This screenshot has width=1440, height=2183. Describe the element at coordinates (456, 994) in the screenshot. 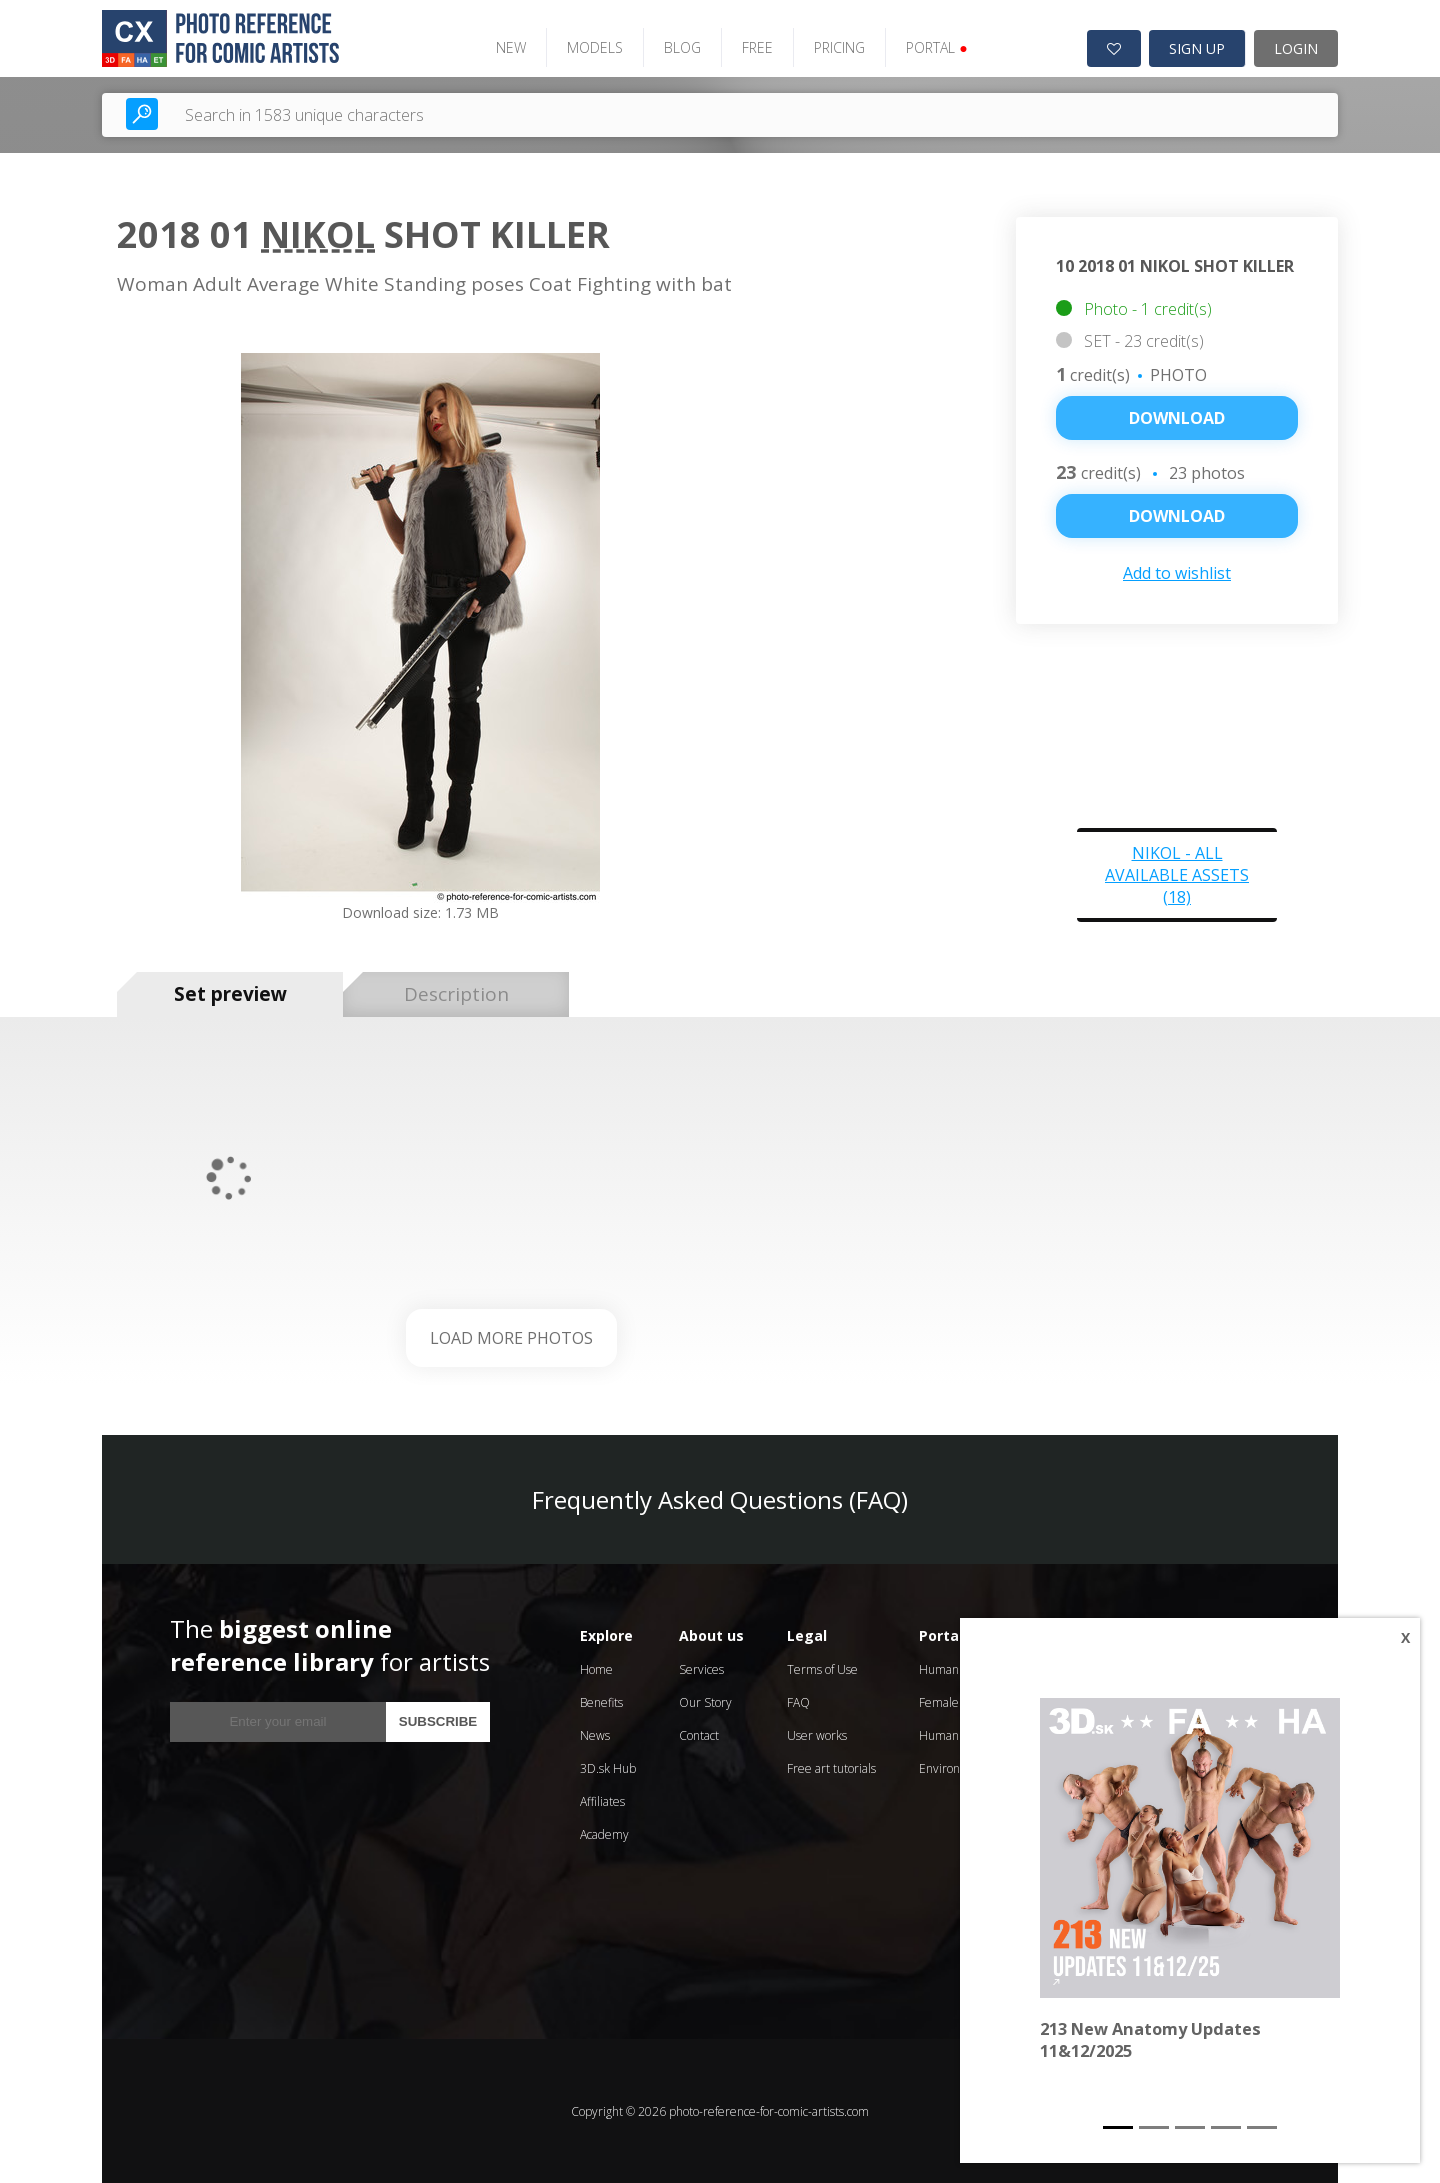

I see `Description` at that location.